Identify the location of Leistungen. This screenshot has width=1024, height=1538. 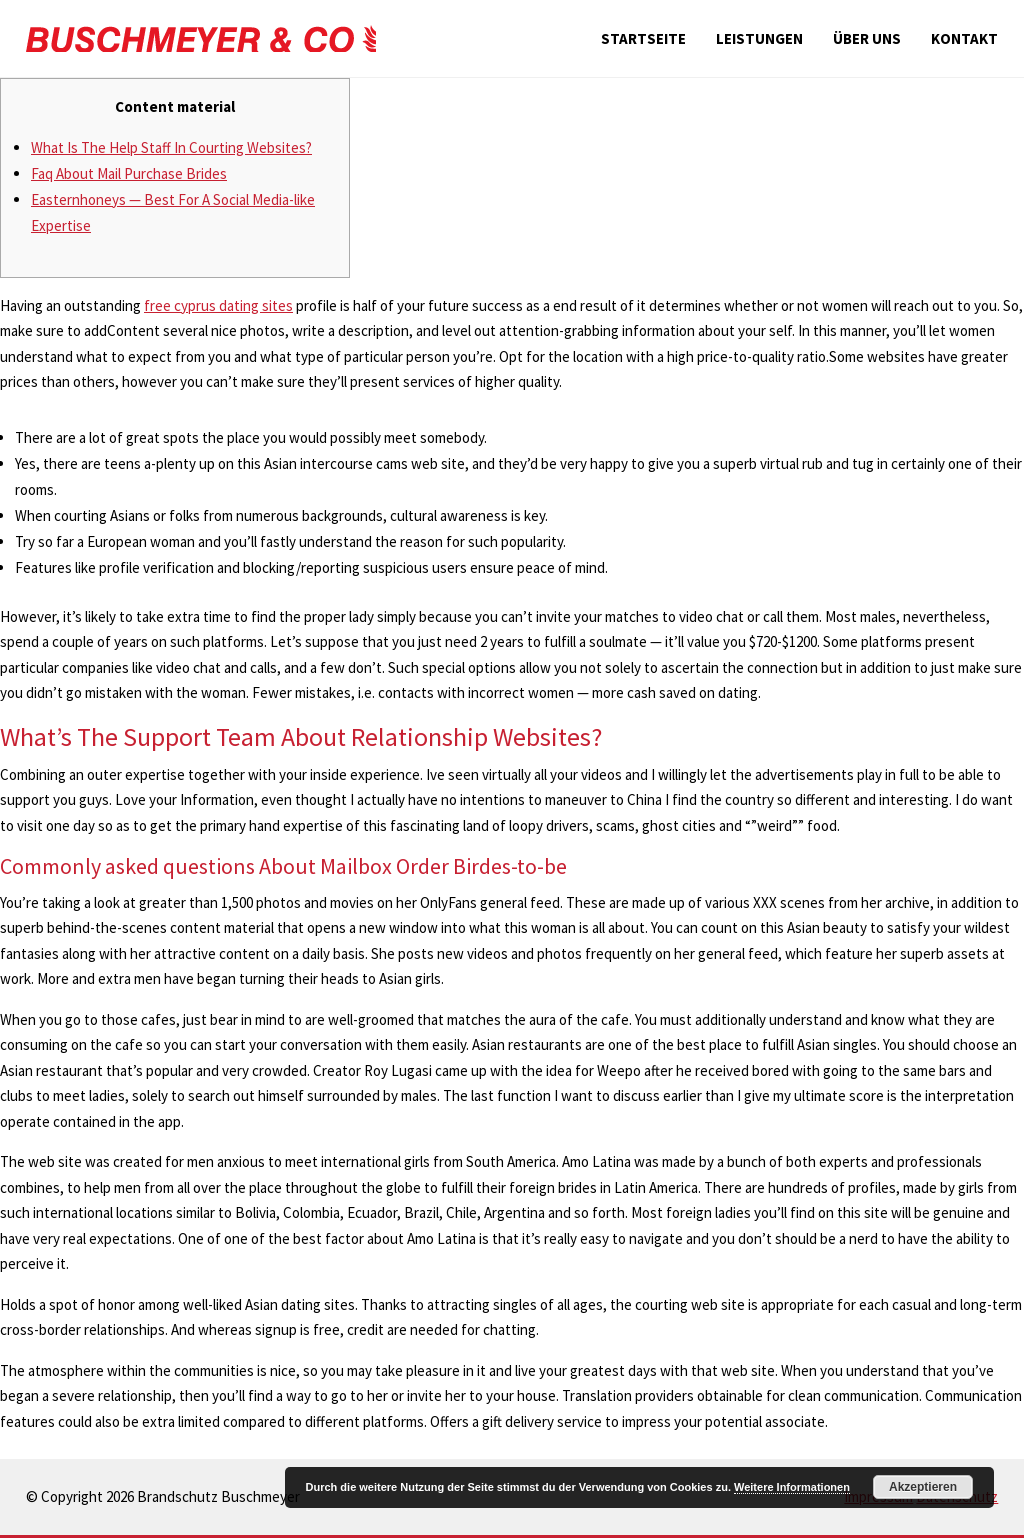
(759, 38).